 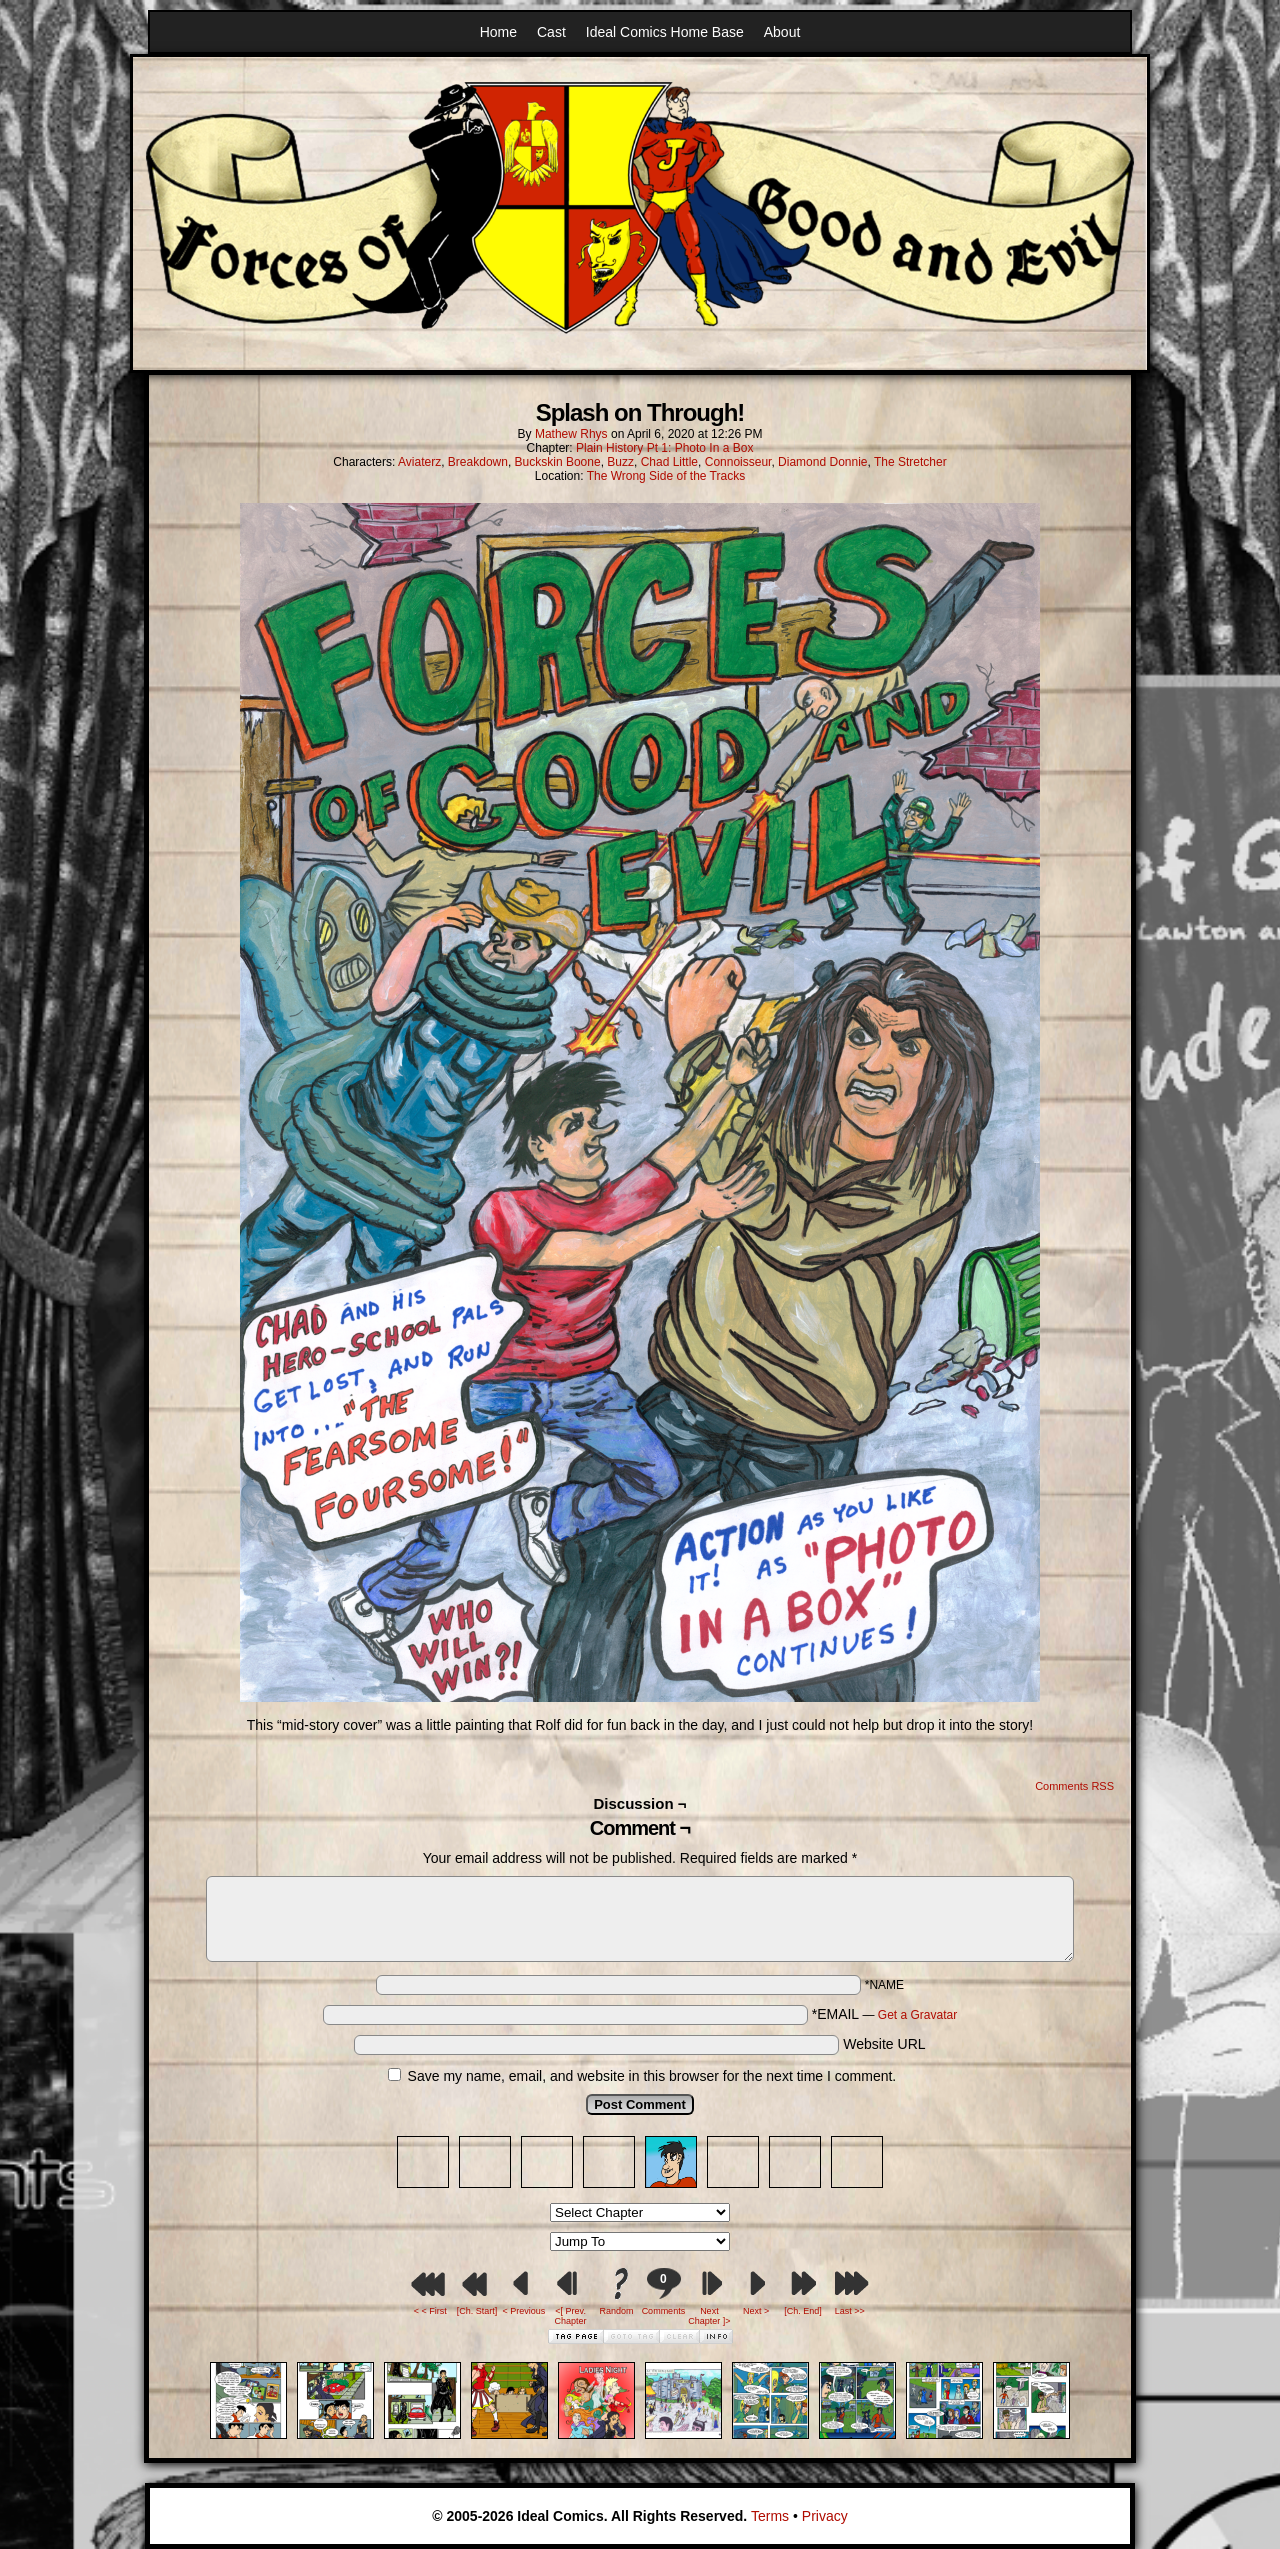 What do you see at coordinates (782, 32) in the screenshot?
I see `About` at bounding box center [782, 32].